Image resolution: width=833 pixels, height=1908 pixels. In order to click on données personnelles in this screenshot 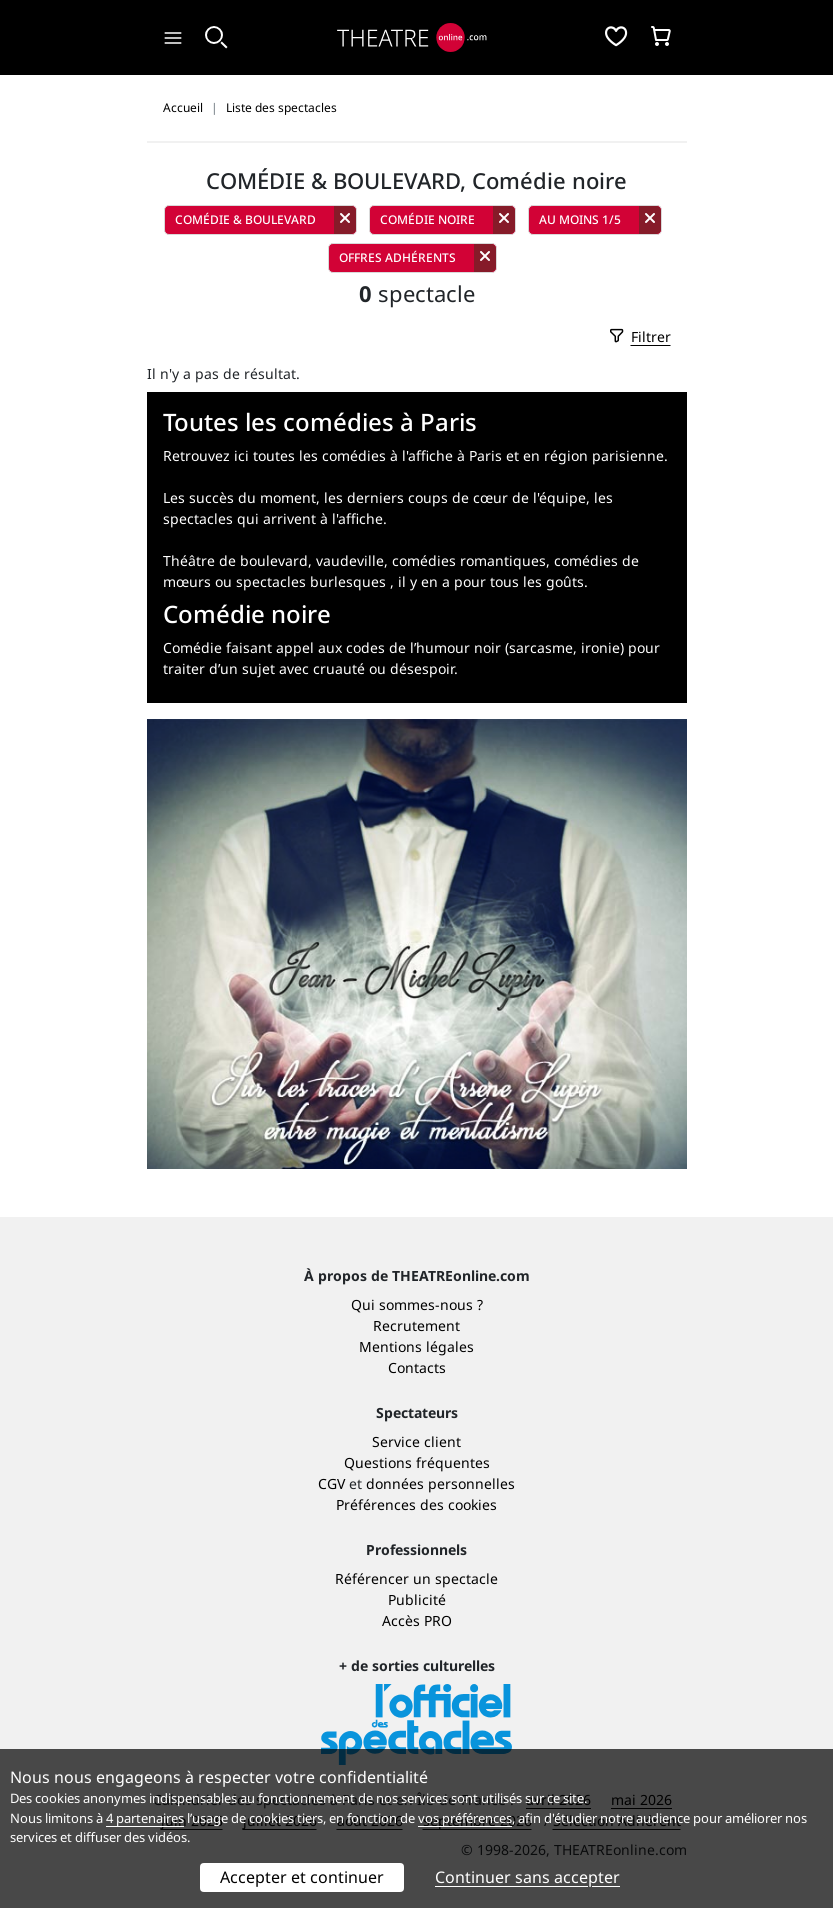, I will do `click(440, 1483)`.